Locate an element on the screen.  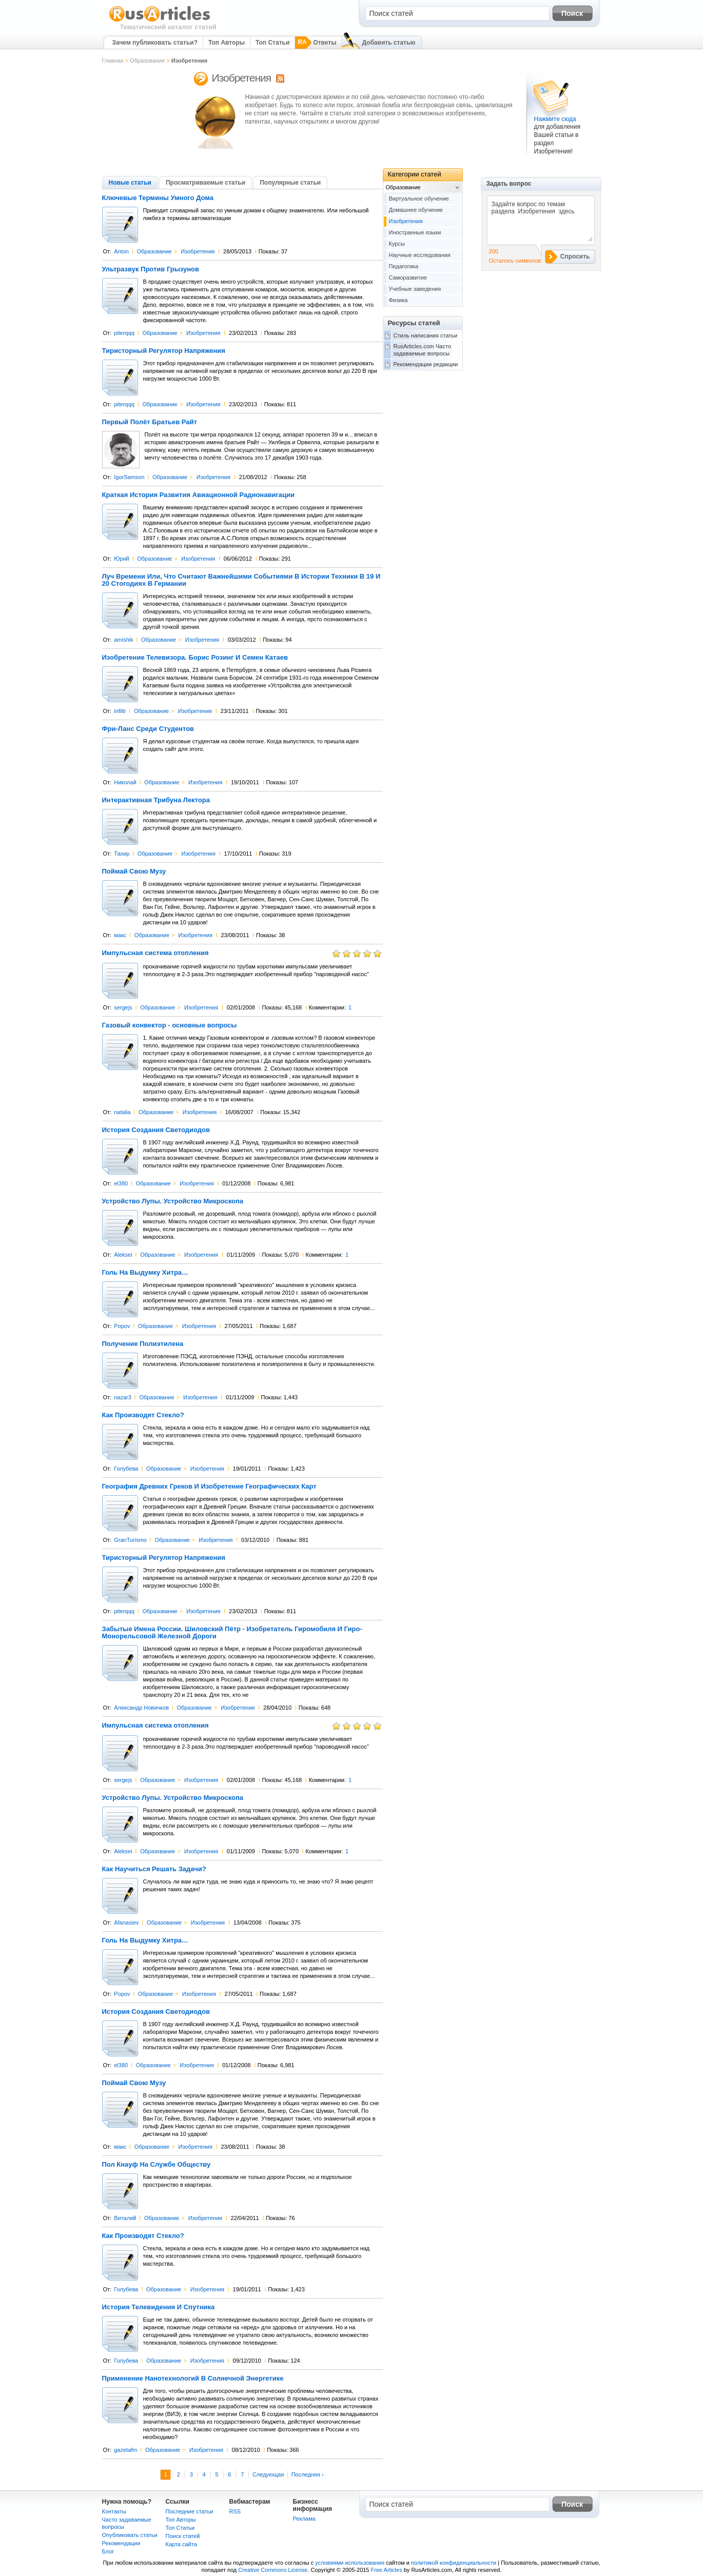
Краткая История Развития Авиационной Радионавигации is located at coordinates (198, 495).